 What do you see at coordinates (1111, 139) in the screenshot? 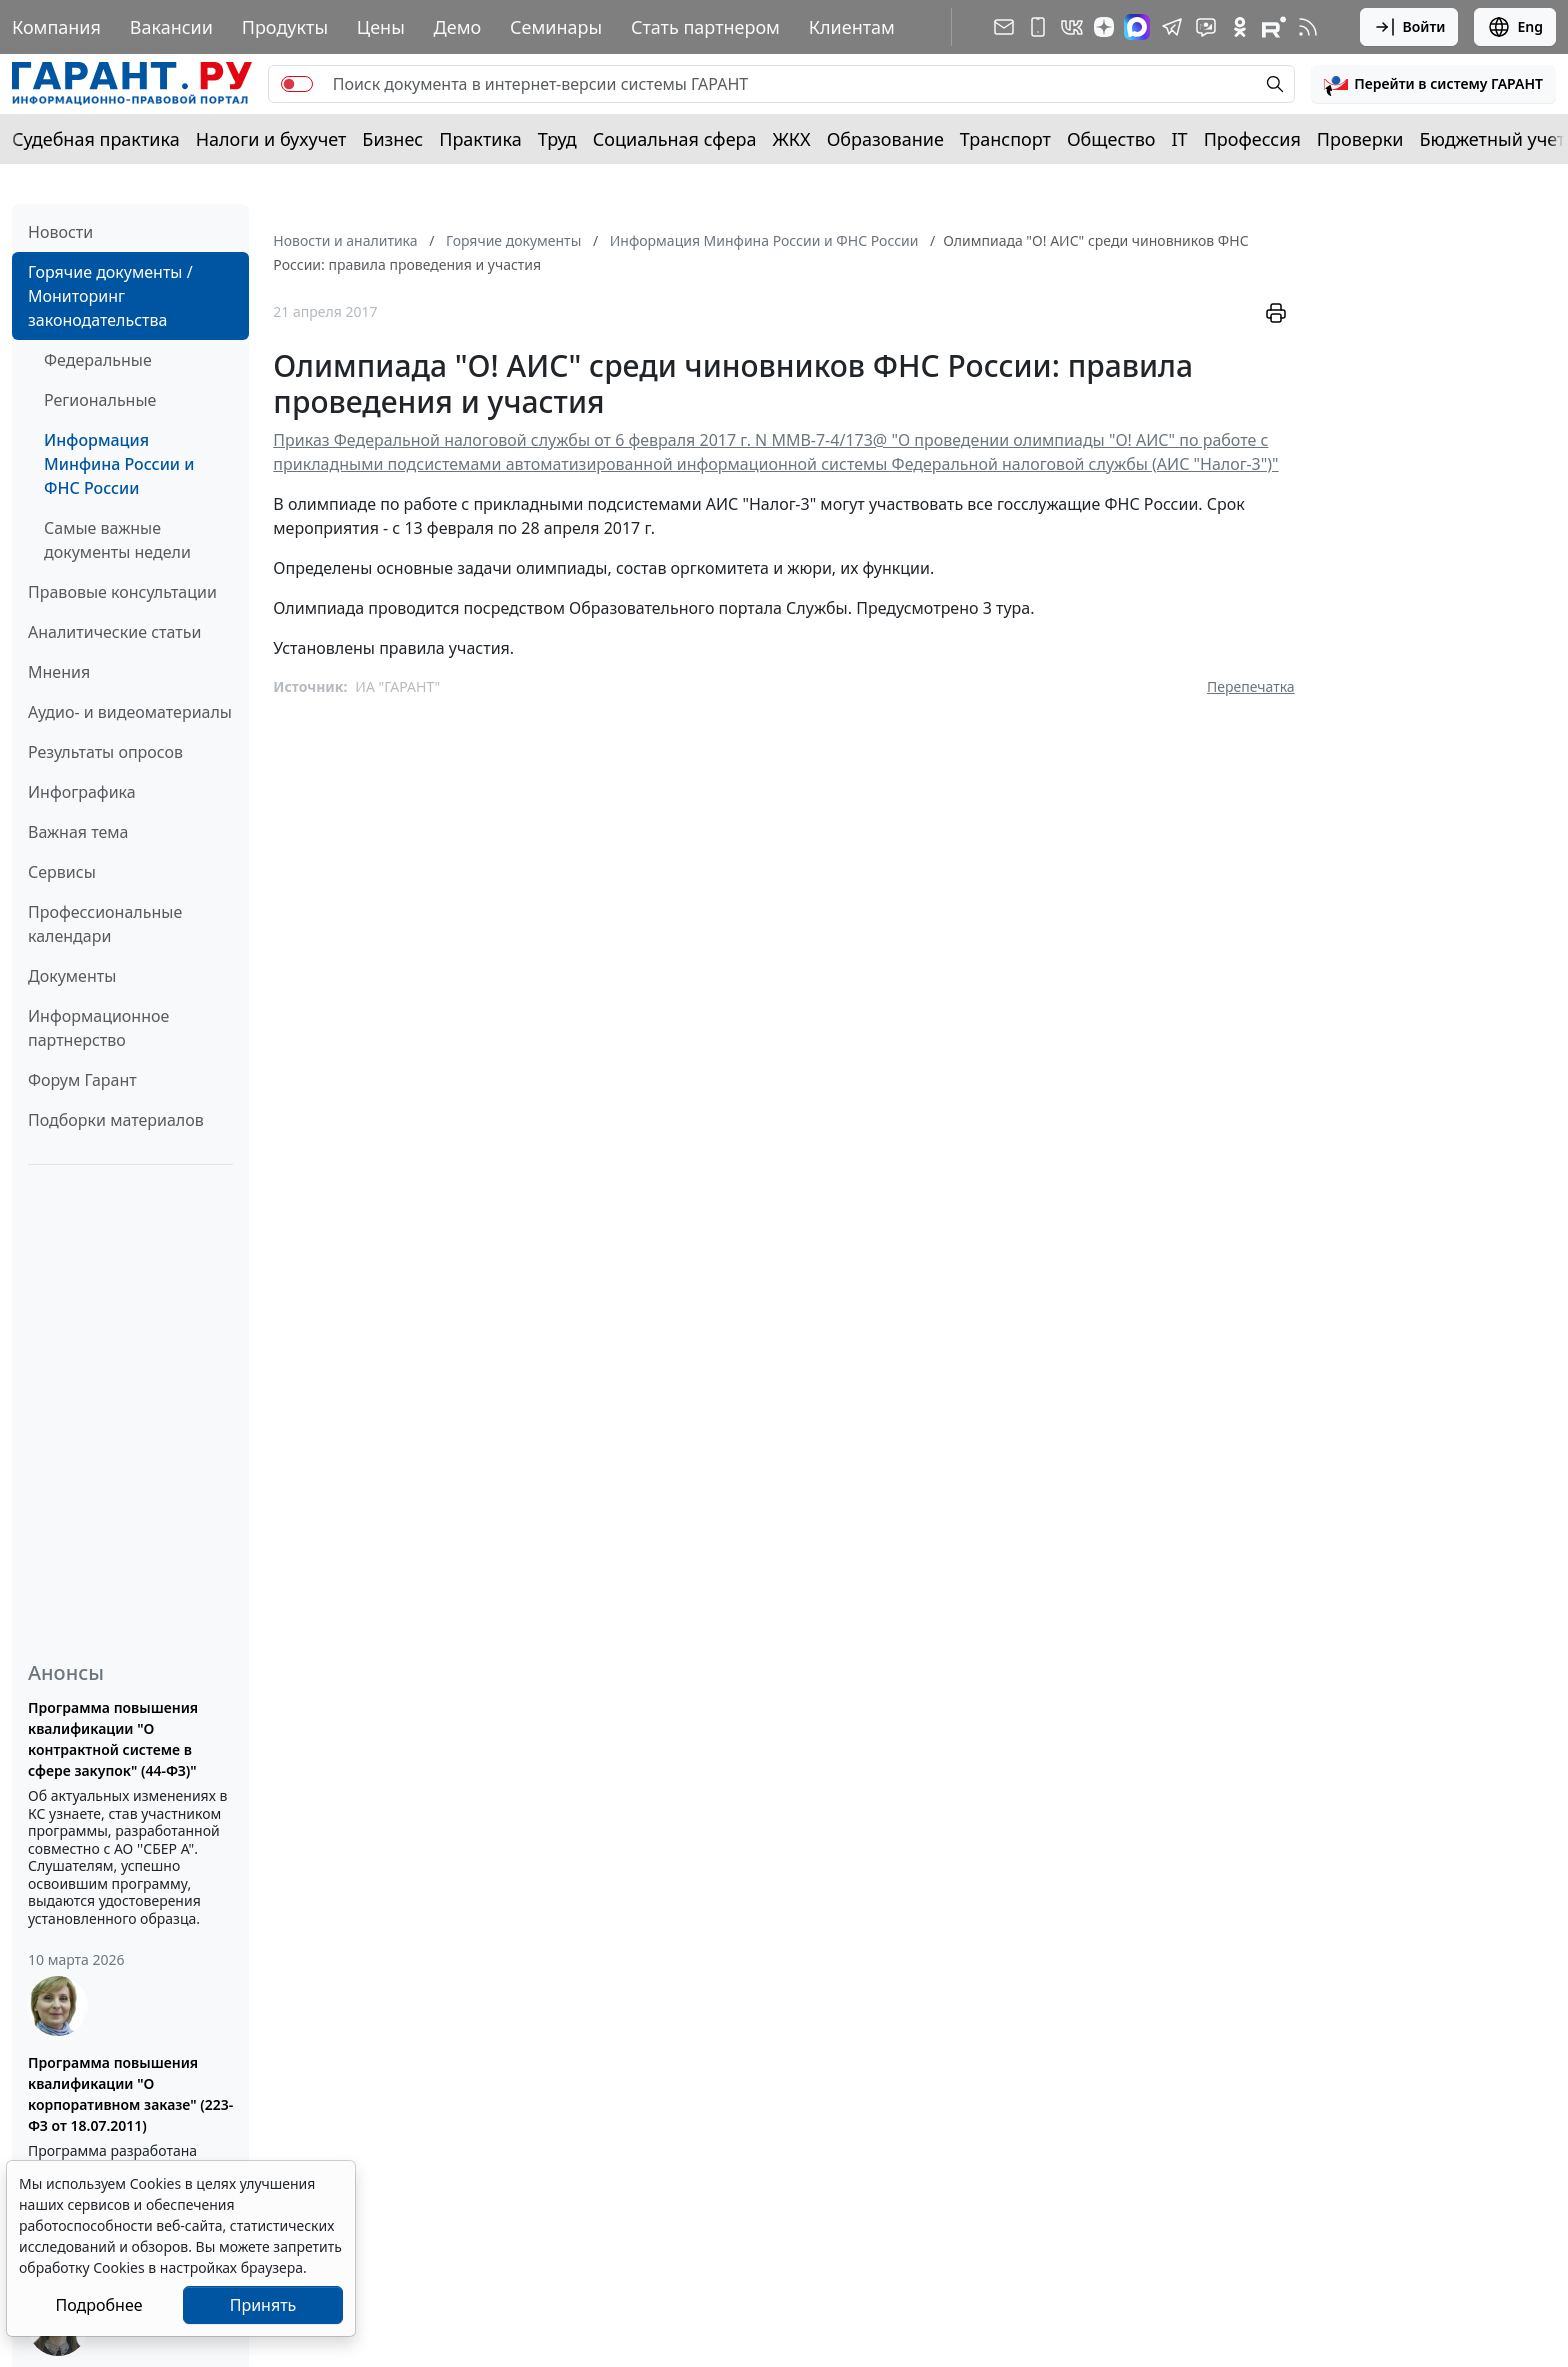
I see `Общество` at bounding box center [1111, 139].